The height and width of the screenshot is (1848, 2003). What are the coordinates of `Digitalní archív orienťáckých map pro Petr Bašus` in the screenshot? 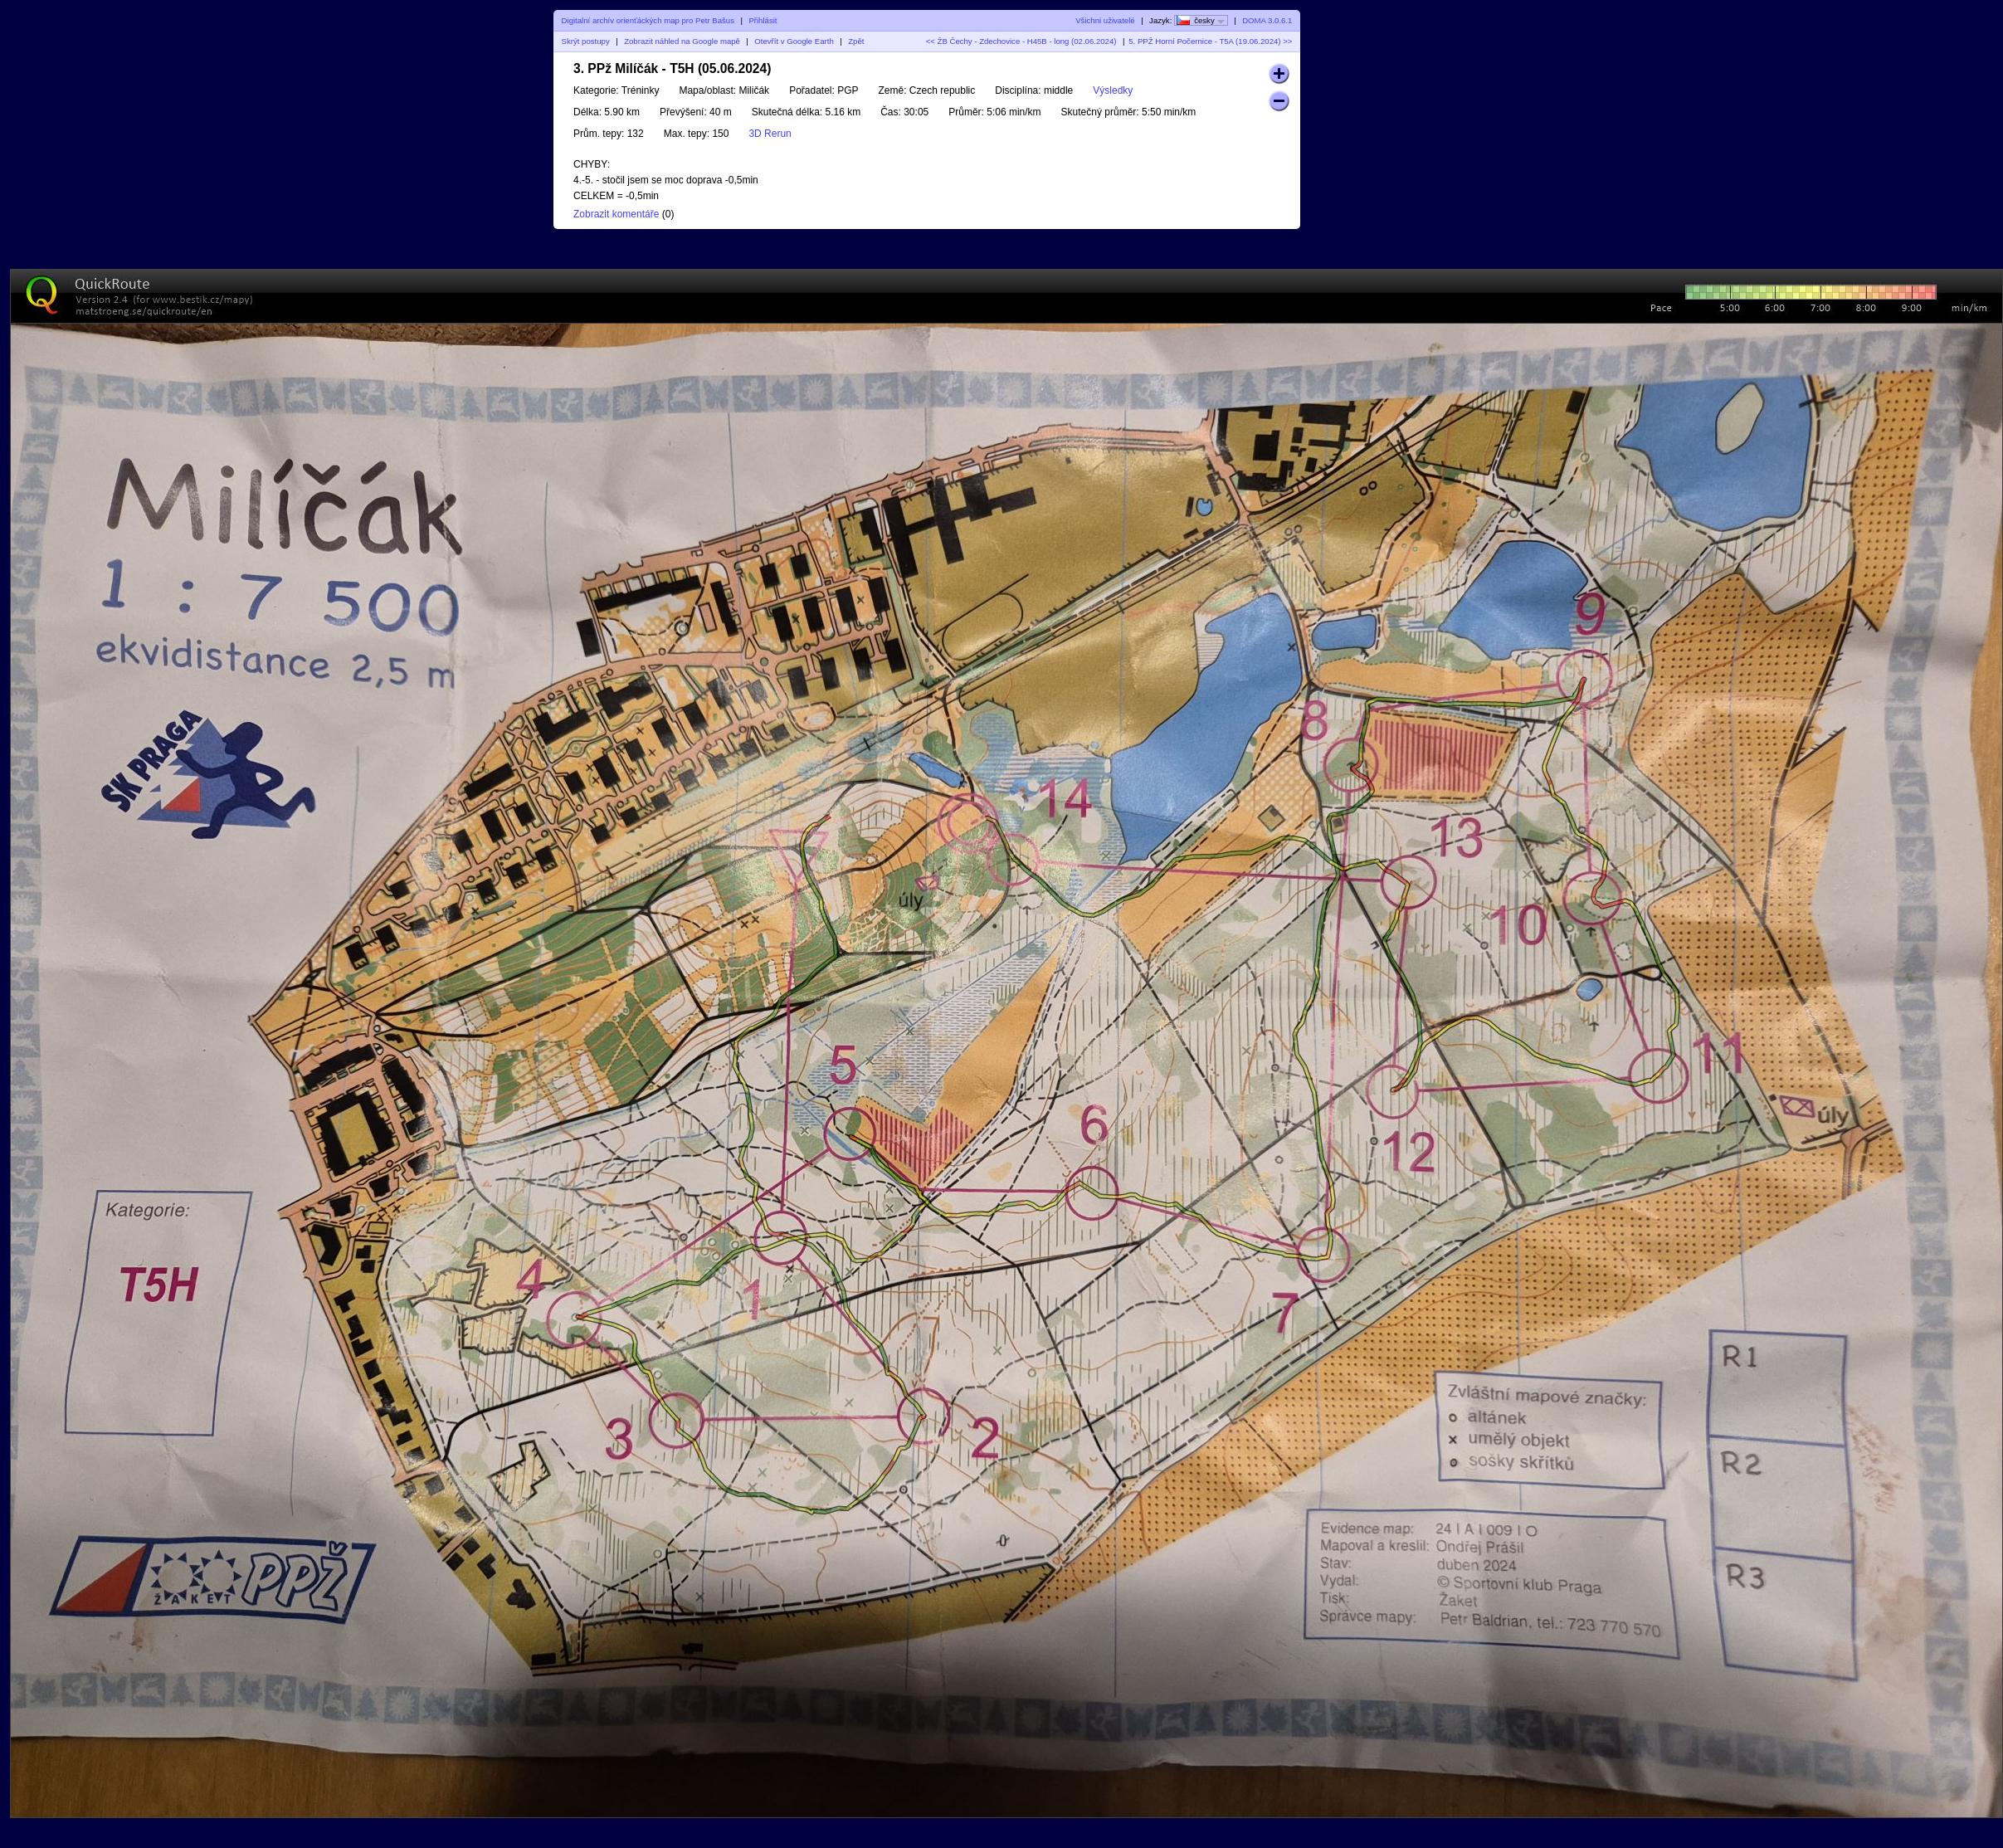 It's located at (648, 20).